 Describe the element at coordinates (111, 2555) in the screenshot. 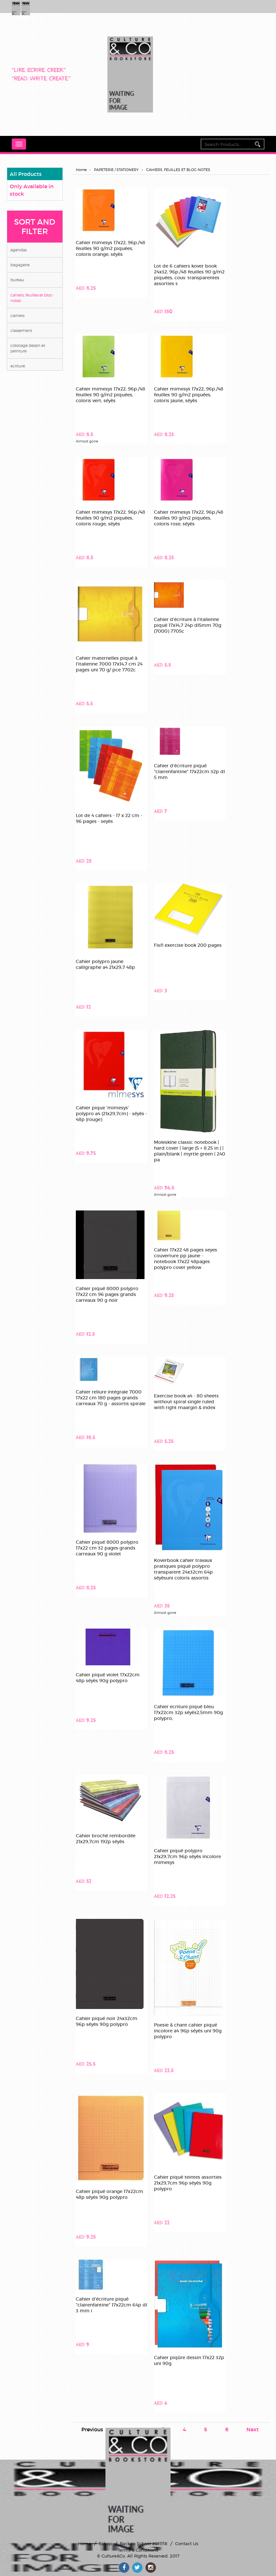

I see `© Culture&Co` at that location.